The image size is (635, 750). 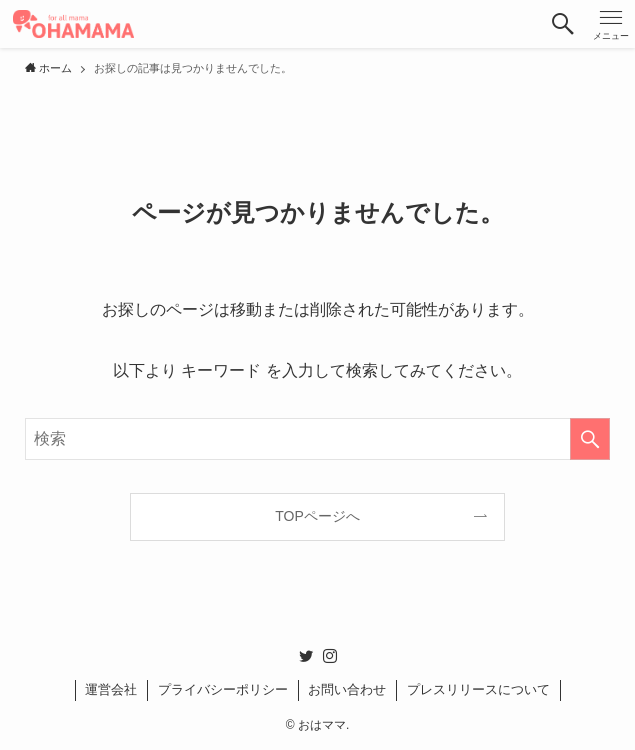 What do you see at coordinates (317, 439) in the screenshot?
I see `[検索ワード]` at bounding box center [317, 439].